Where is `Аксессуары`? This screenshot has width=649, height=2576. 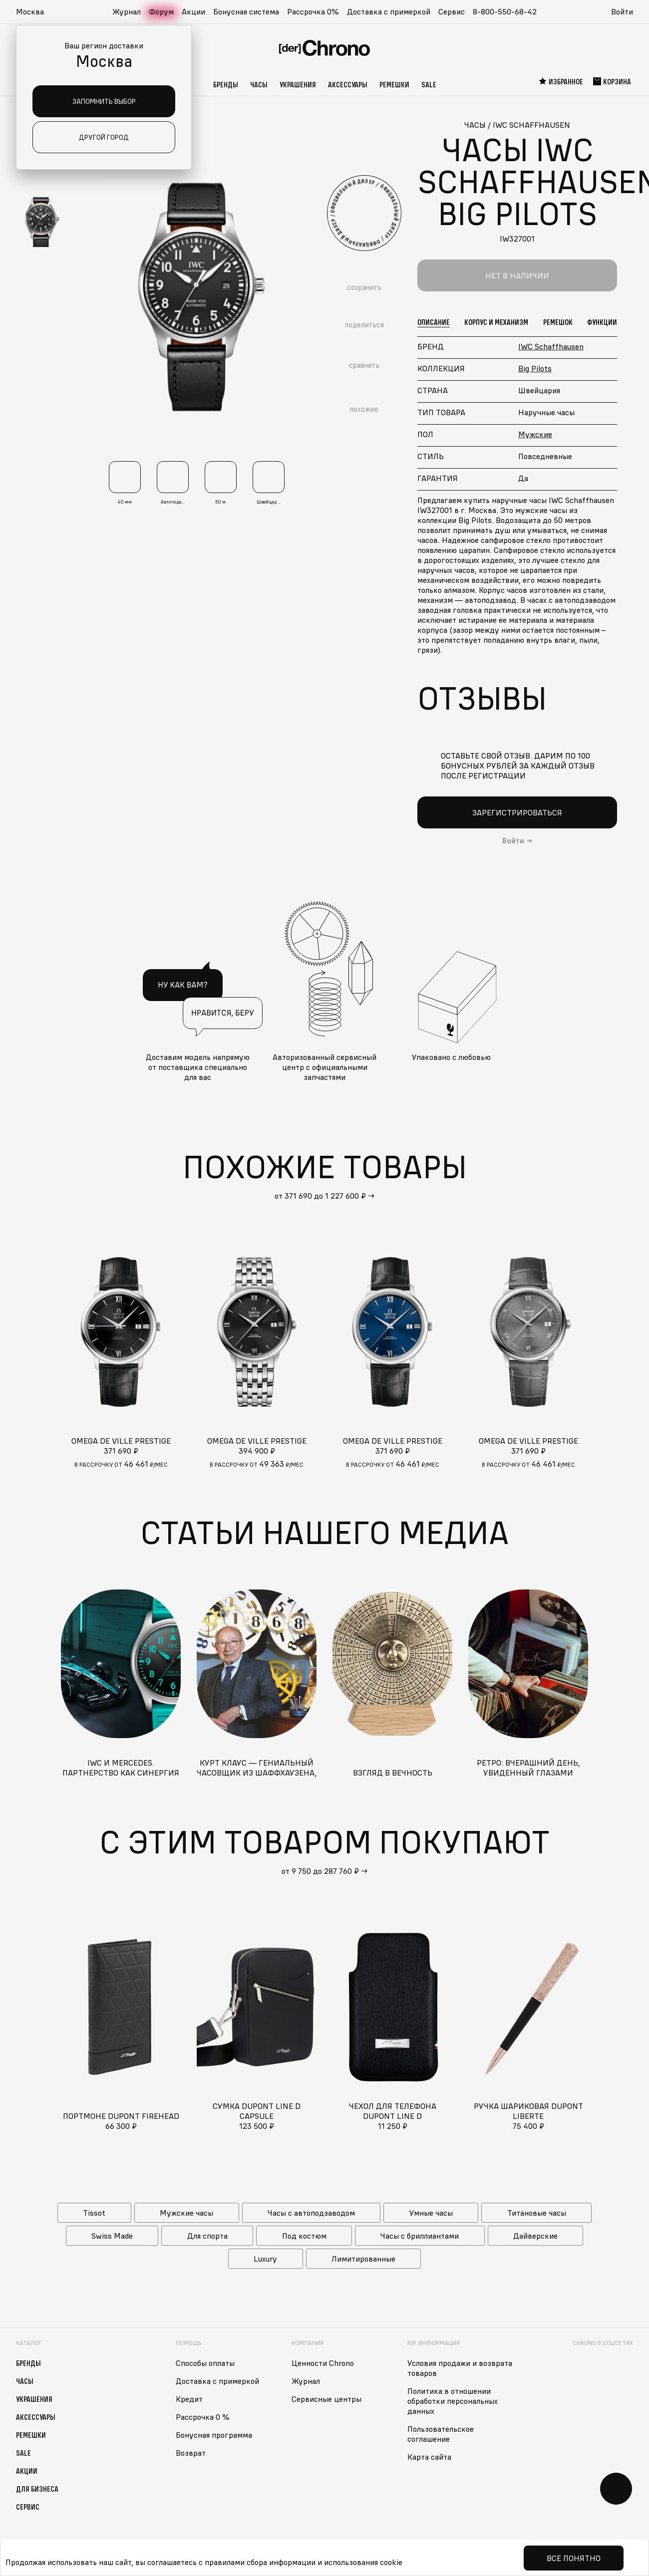 Аксессуары is located at coordinates (347, 84).